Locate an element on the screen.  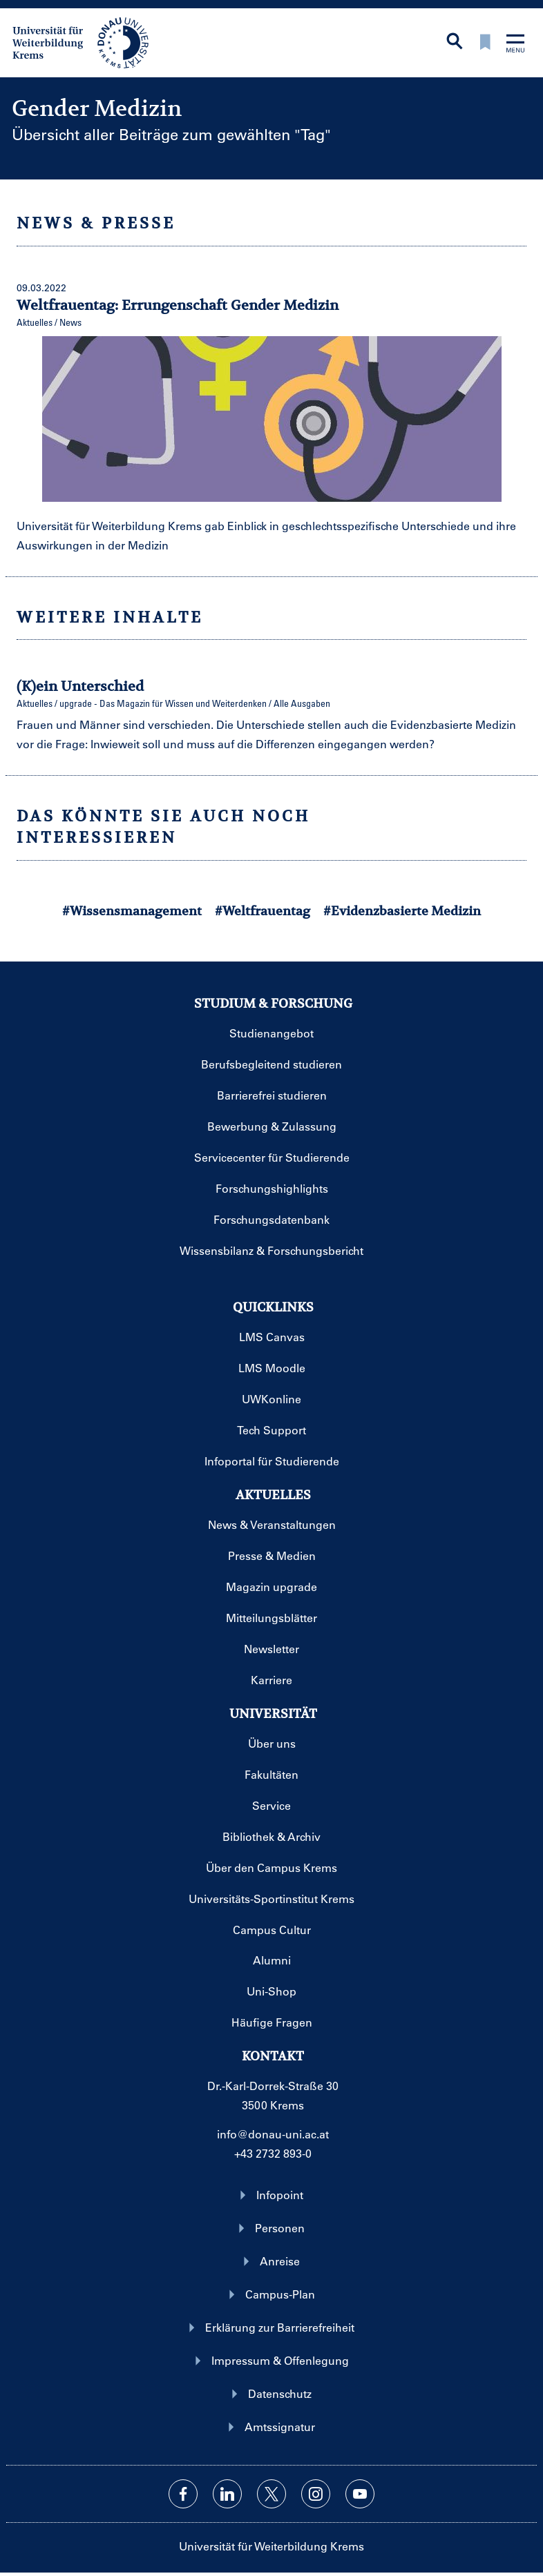
info@donau-uni.ac.at is located at coordinates (273, 2134).